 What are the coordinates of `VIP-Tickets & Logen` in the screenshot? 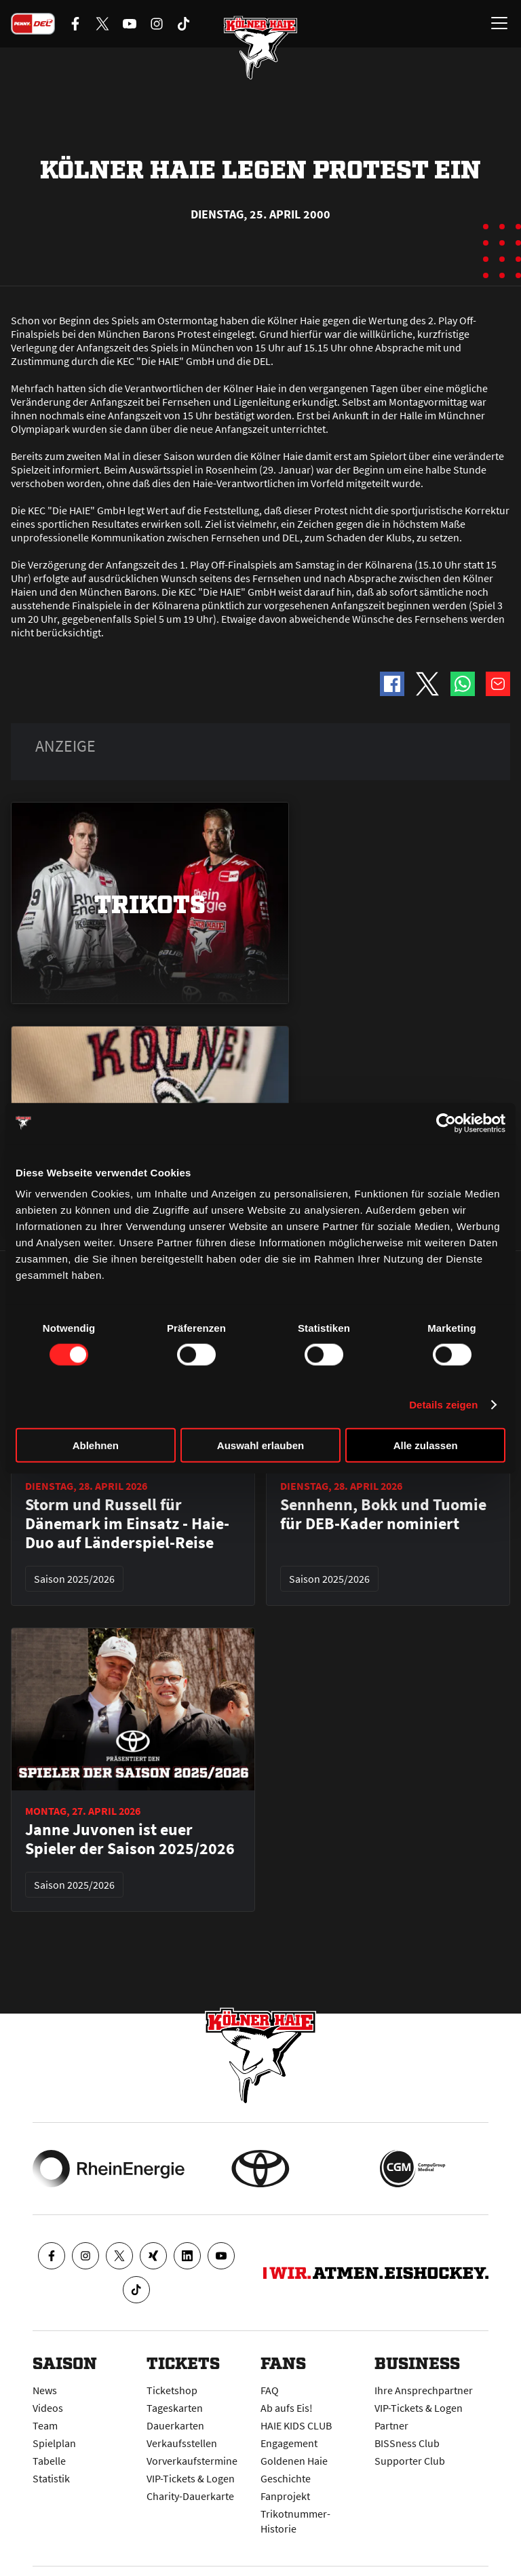 It's located at (191, 2478).